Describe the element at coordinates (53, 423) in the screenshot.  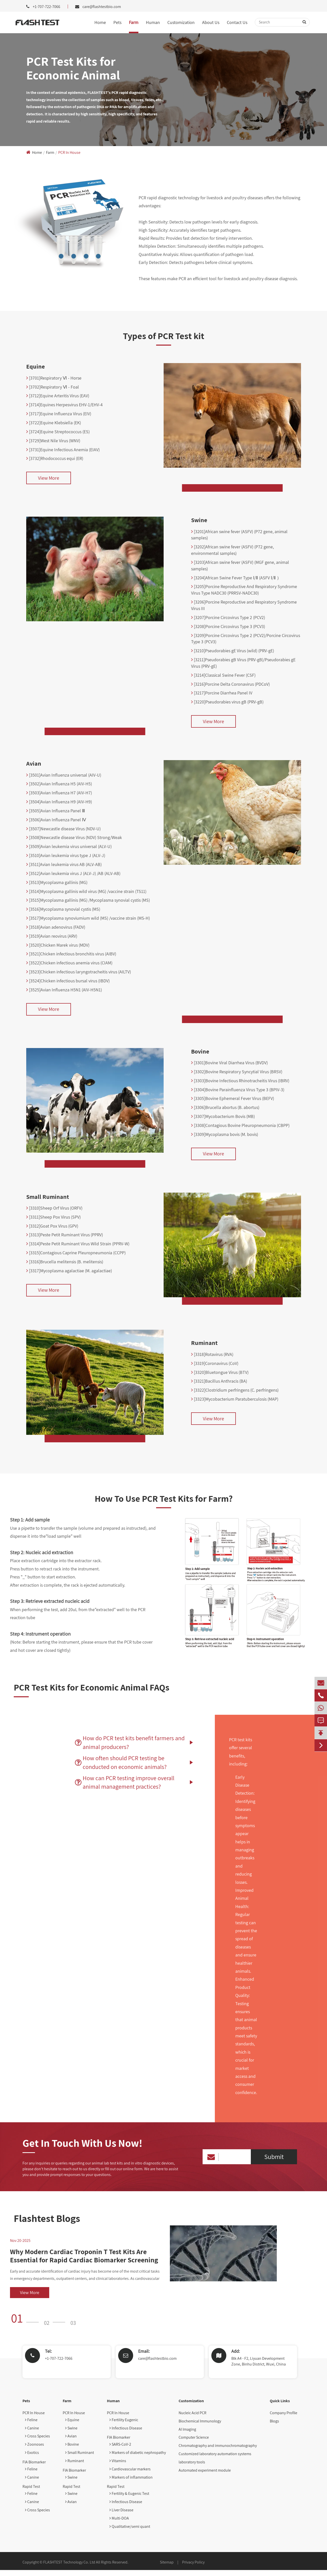
I see `[3722]Equine Klebsiella (EK)` at that location.